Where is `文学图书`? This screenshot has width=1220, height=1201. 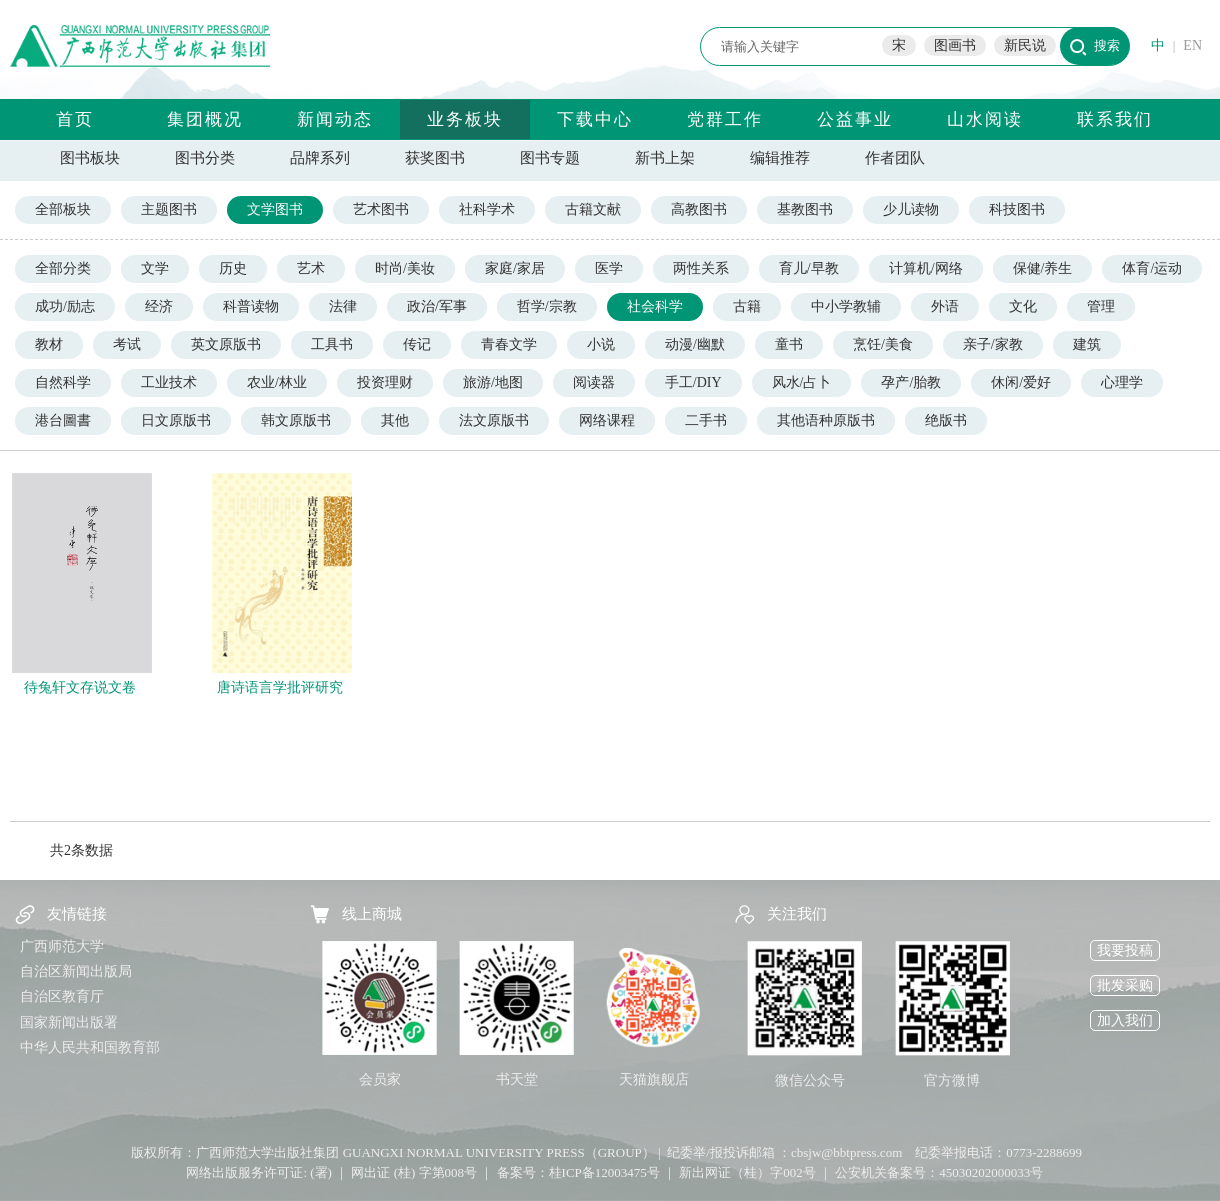 文学图书 is located at coordinates (275, 209).